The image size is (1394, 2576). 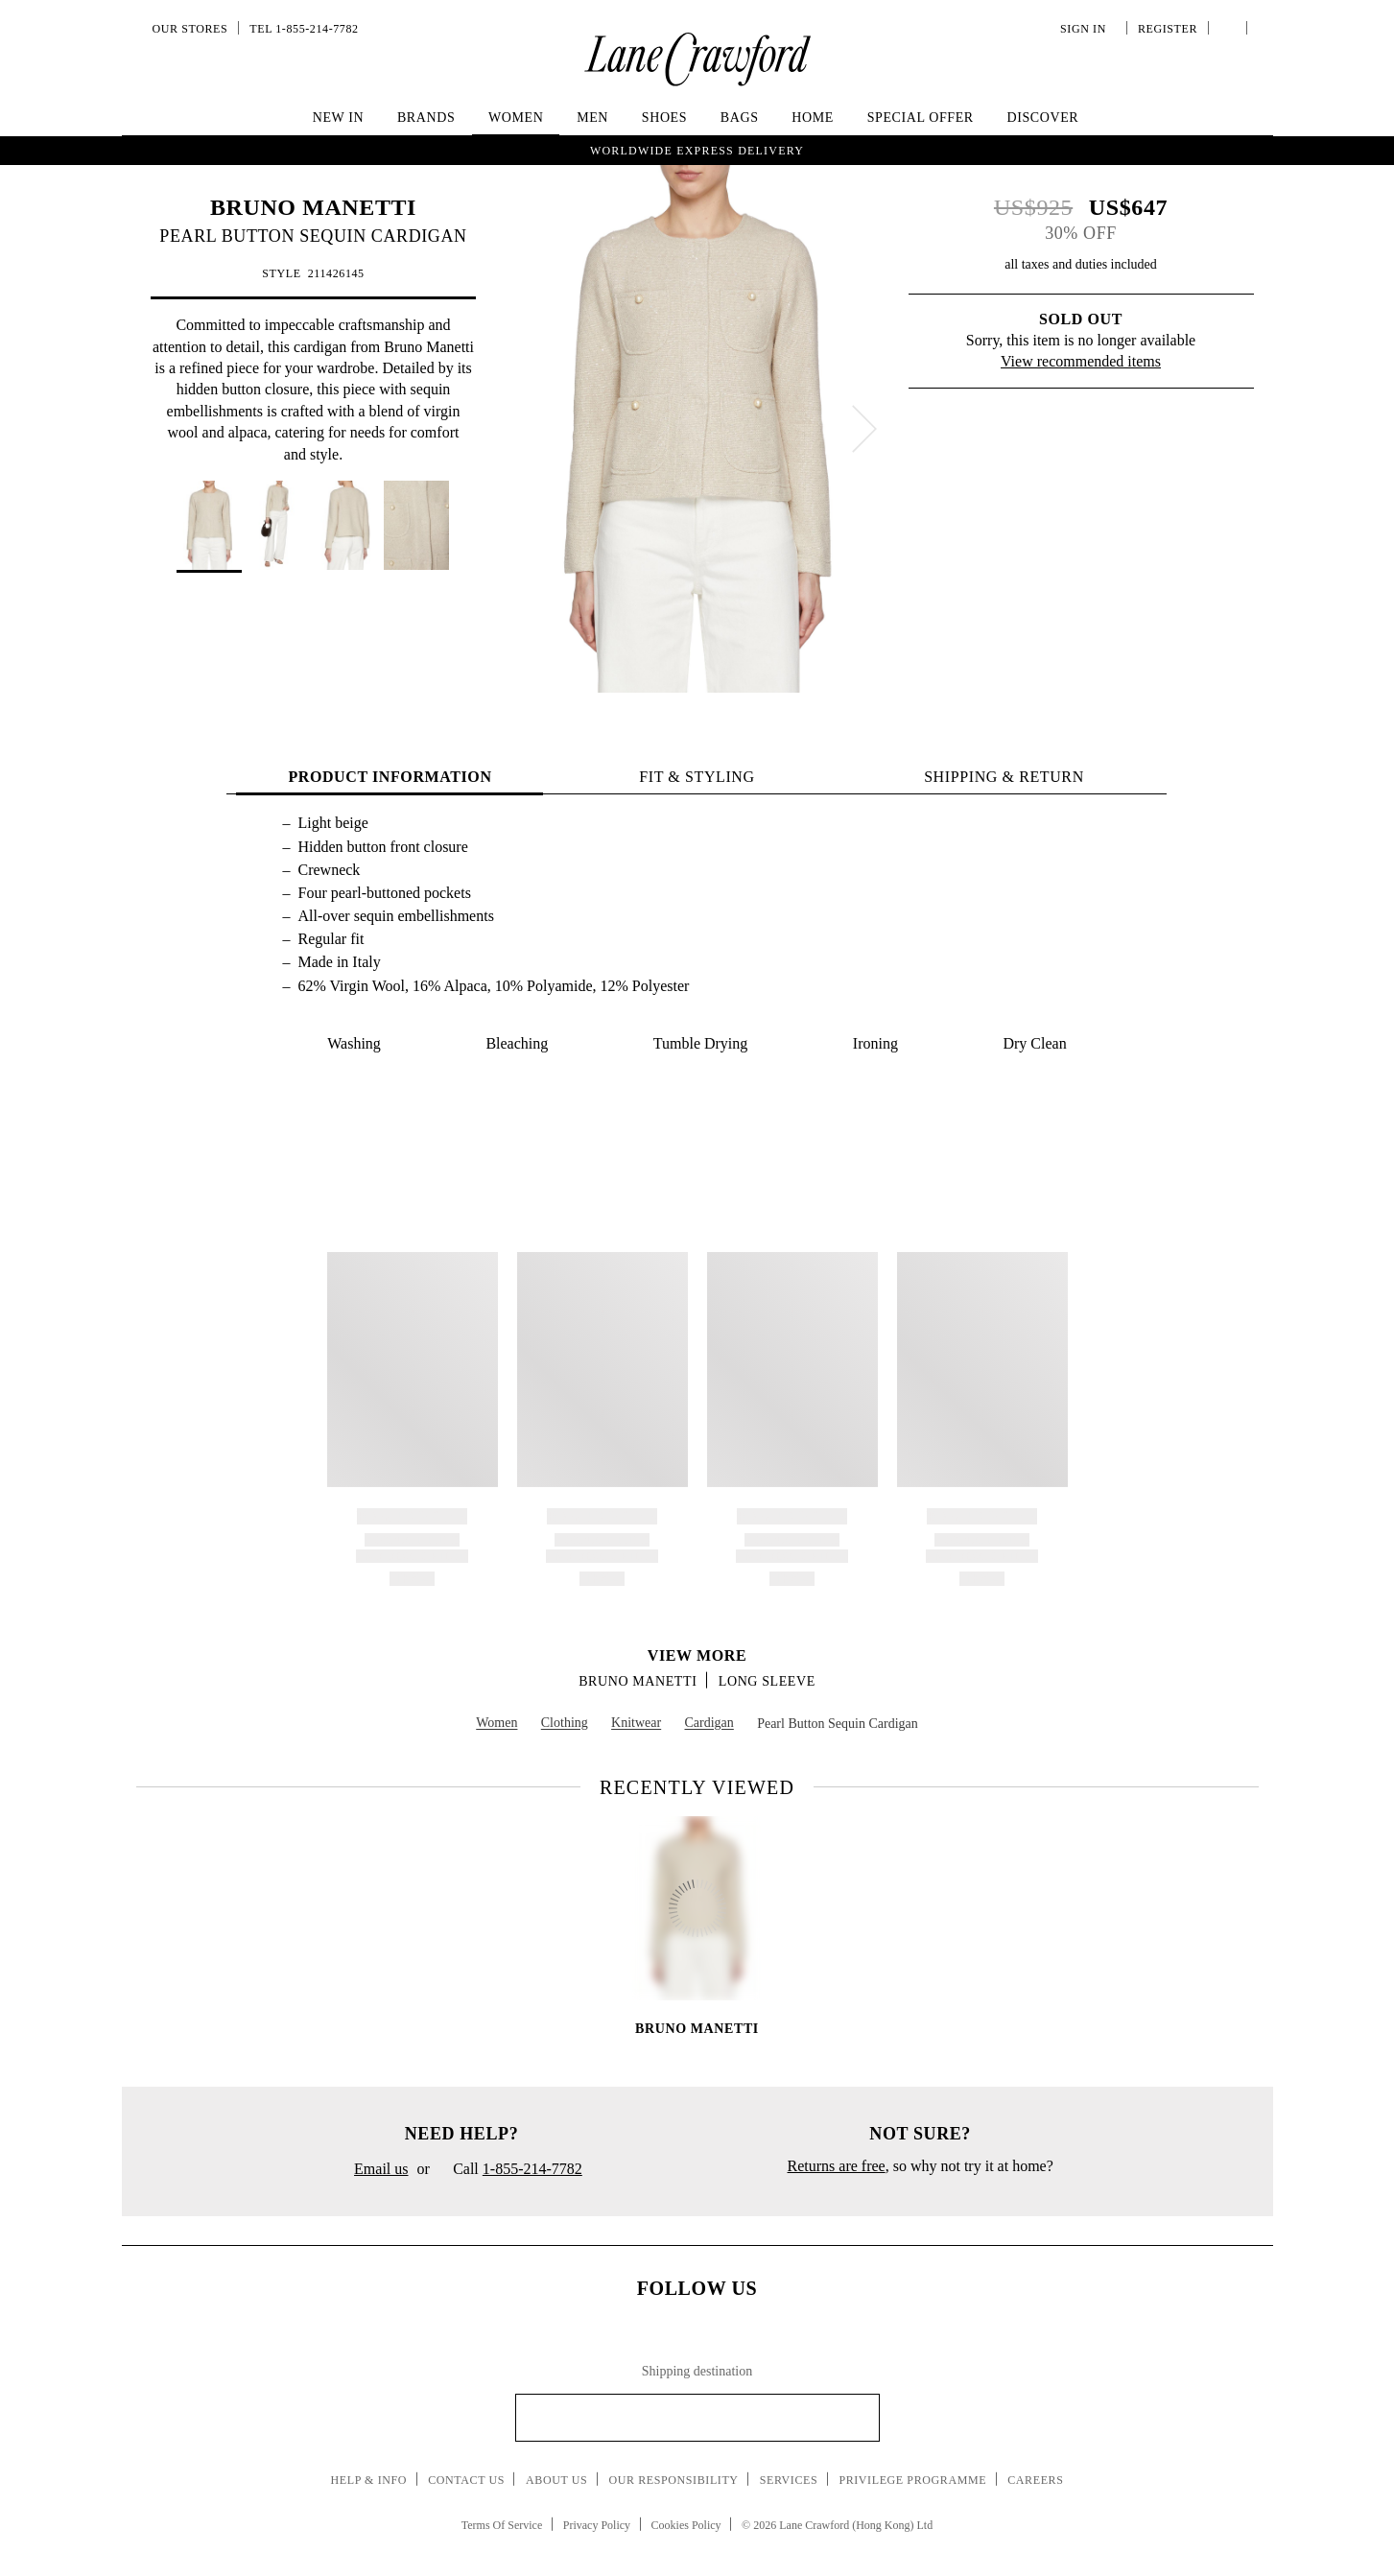 I want to click on Help & Info, so click(x=369, y=2480).